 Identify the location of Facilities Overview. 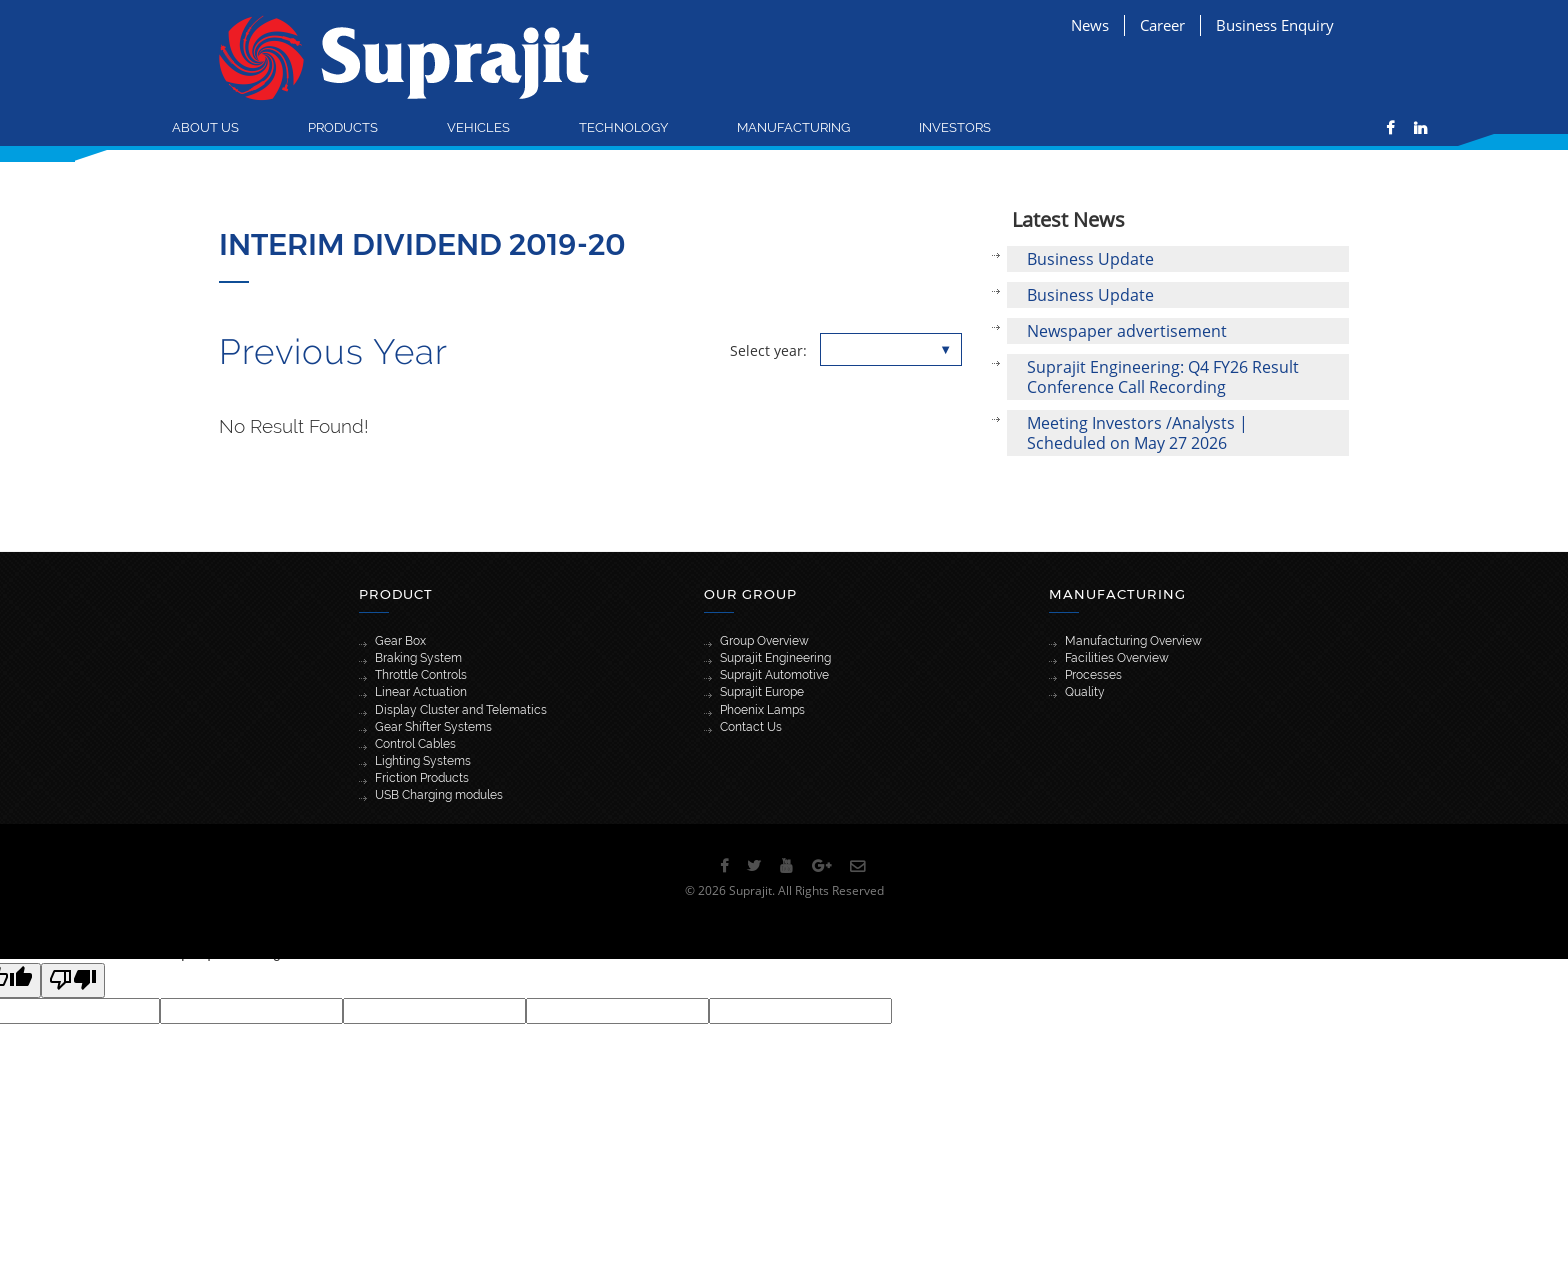
(1117, 658).